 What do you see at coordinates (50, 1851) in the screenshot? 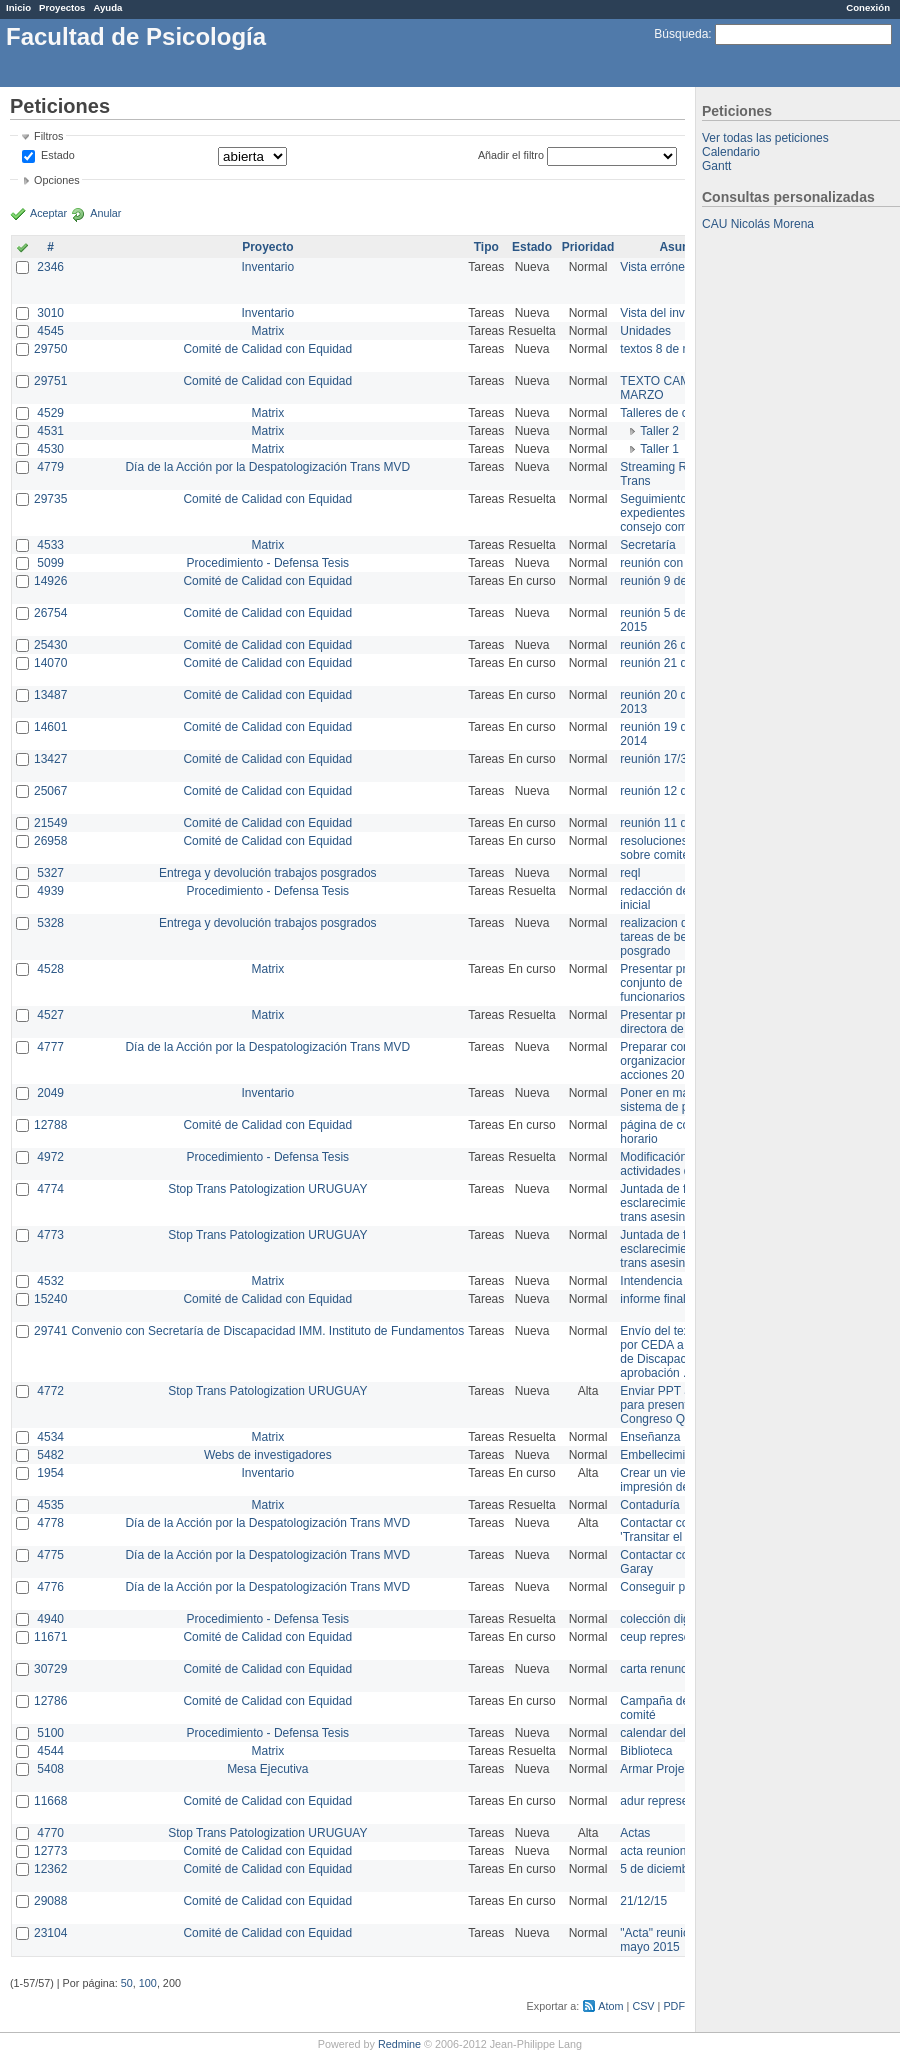
I see `12773` at bounding box center [50, 1851].